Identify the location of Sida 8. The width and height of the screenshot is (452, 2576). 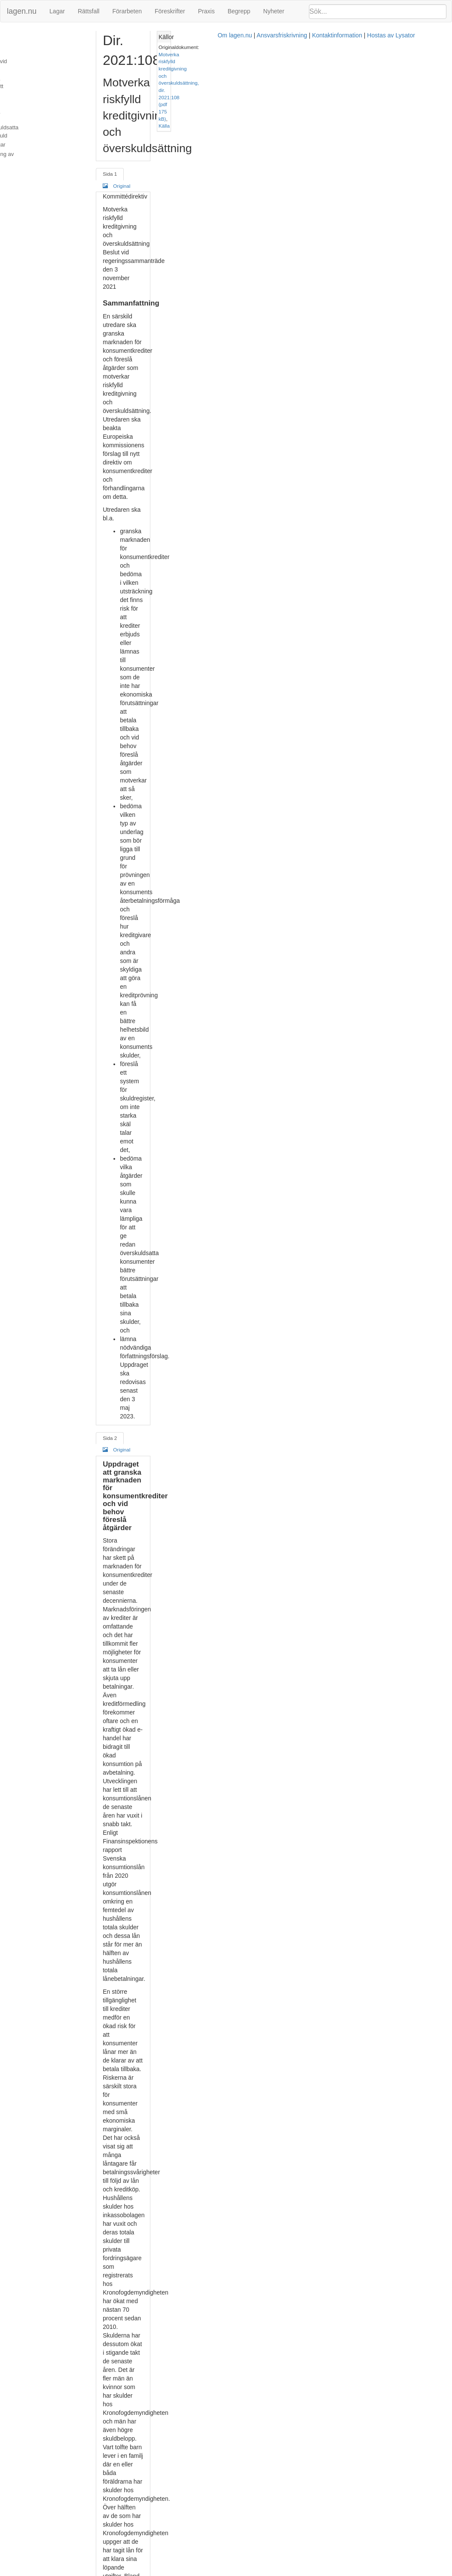
(130, 2501).